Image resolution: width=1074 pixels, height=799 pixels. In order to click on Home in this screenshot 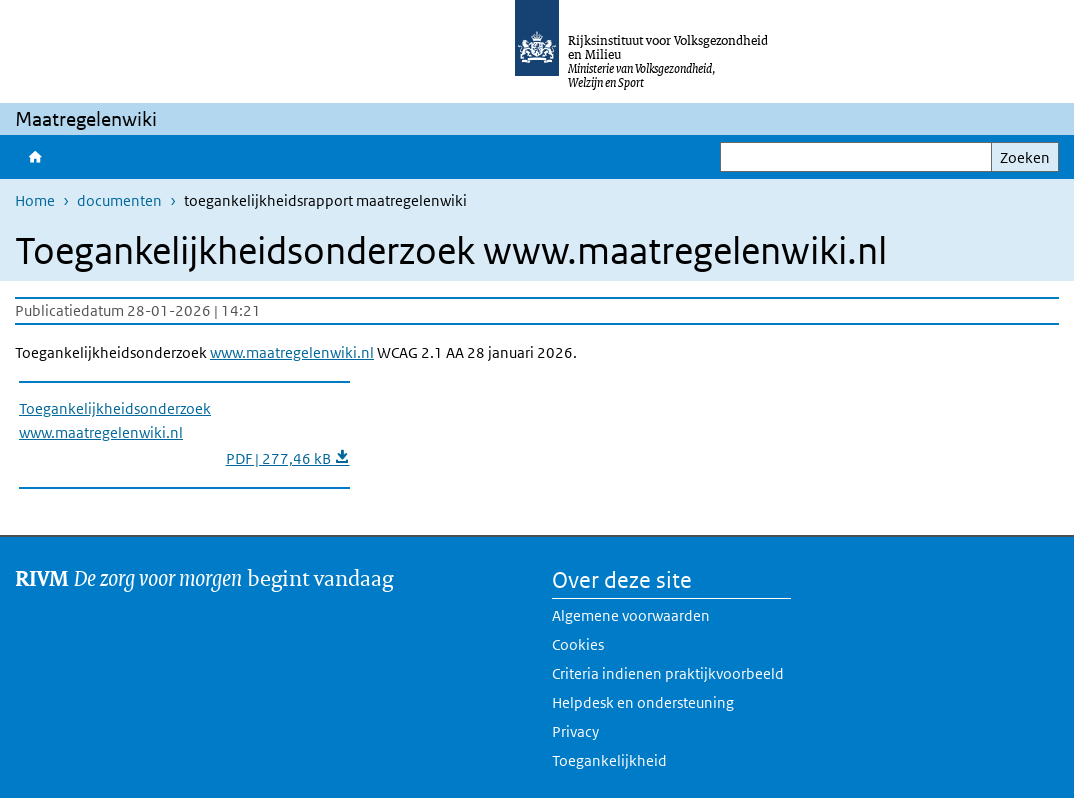, I will do `click(35, 157)`.